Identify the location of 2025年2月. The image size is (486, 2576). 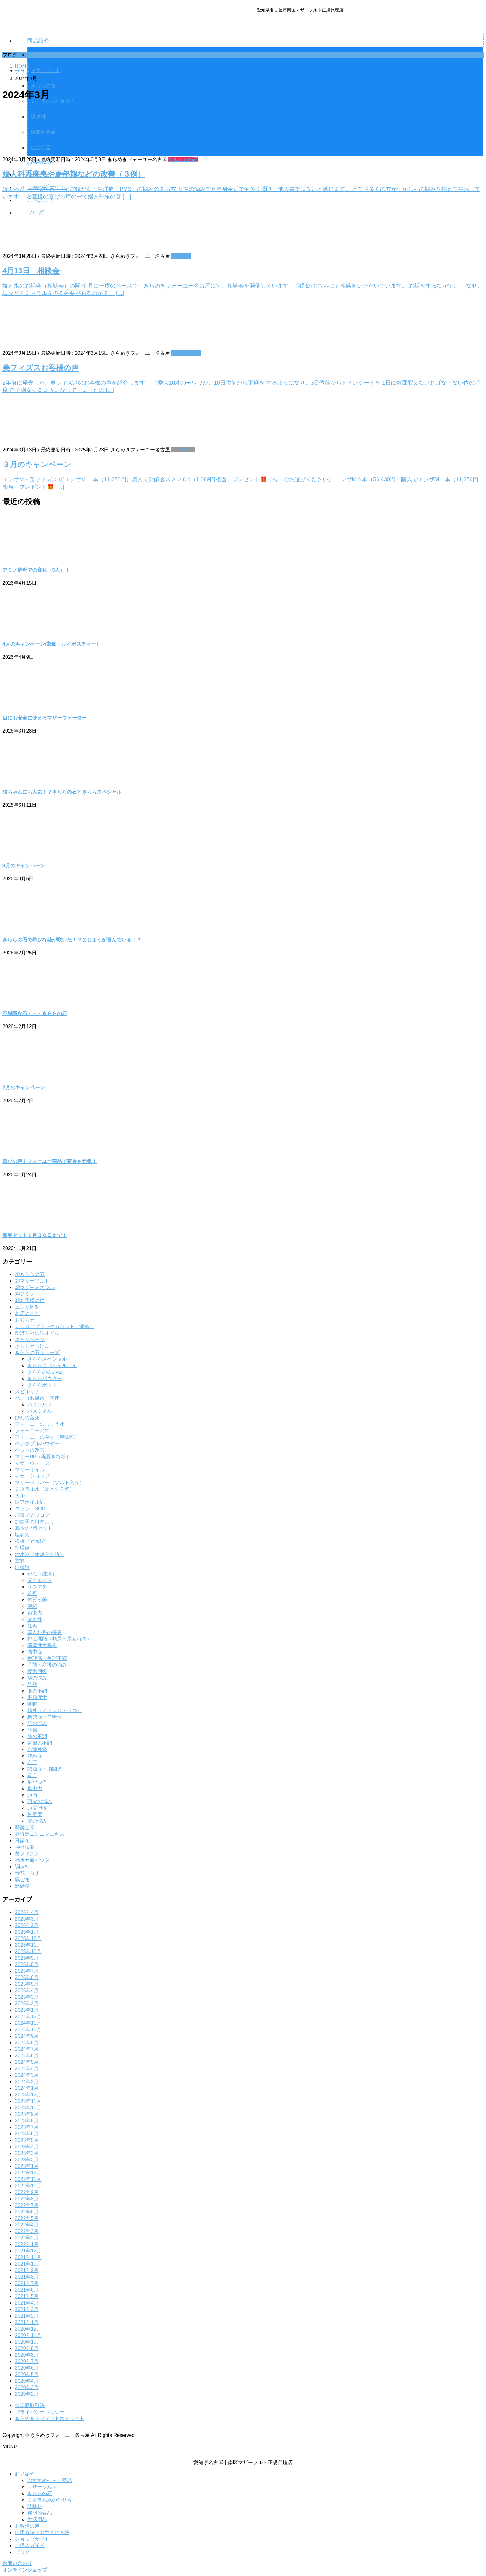
(27, 2003).